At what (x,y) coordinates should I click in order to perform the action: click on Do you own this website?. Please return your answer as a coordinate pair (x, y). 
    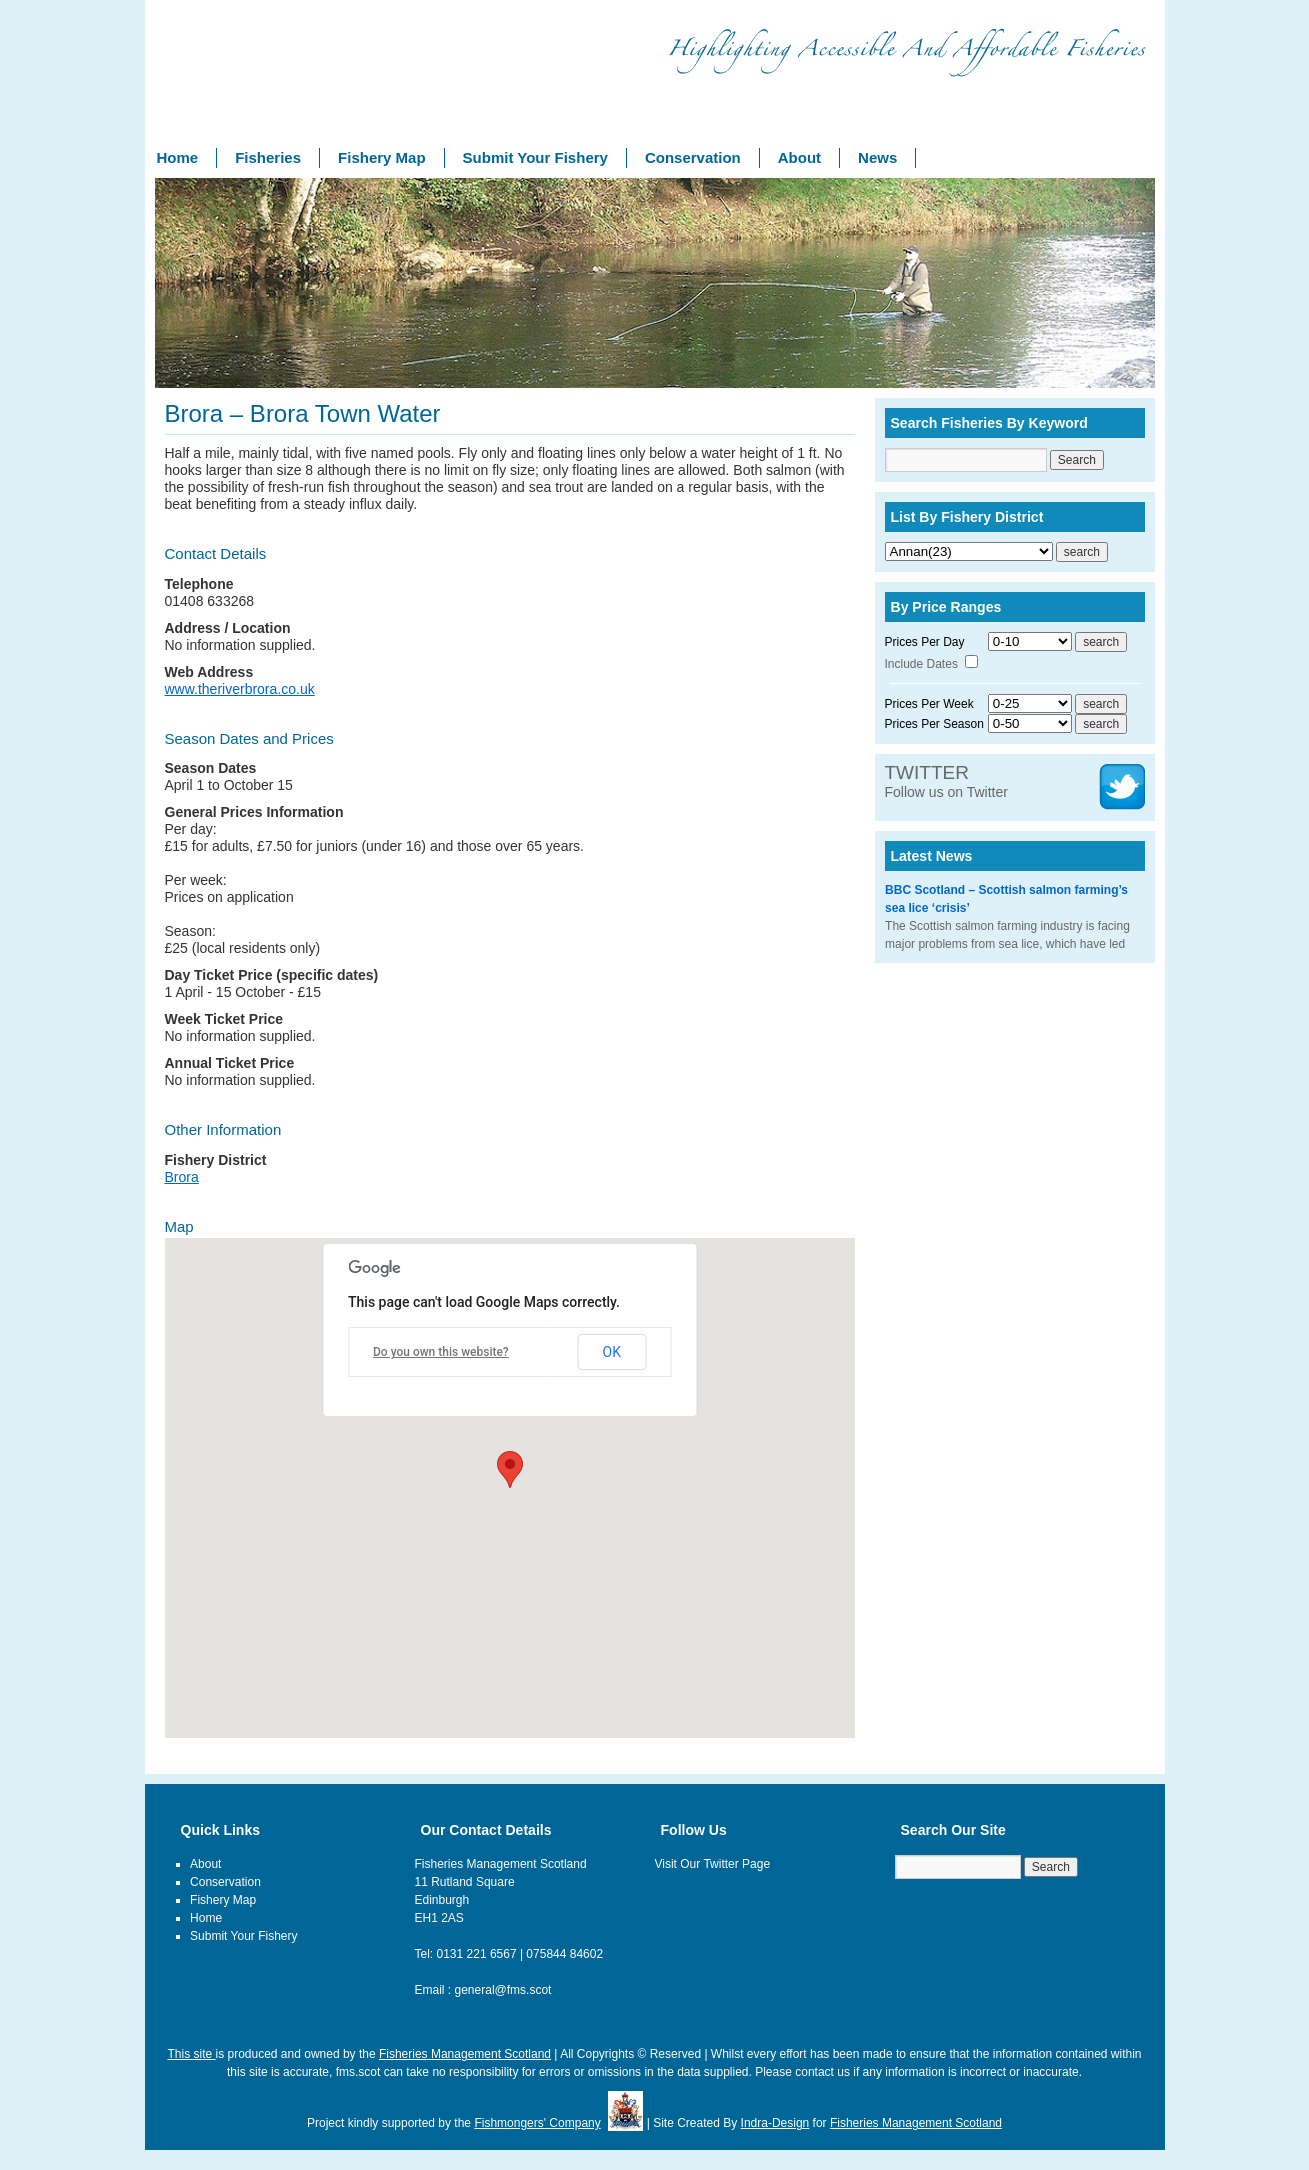
    Looking at the image, I should click on (441, 1352).